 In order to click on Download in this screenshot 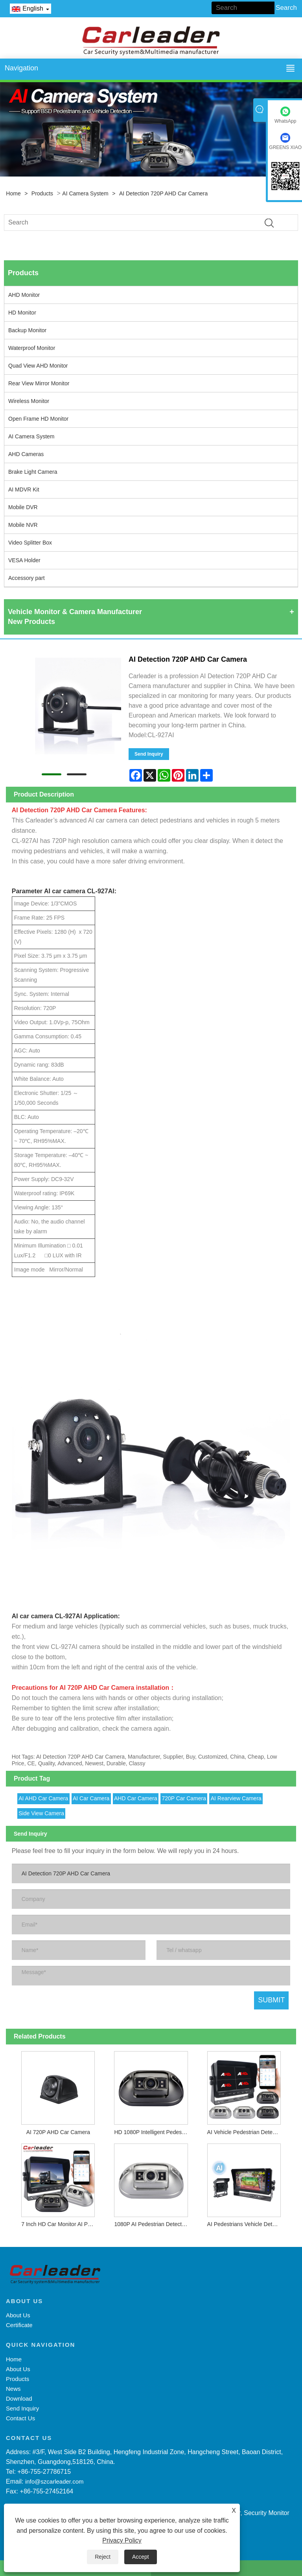, I will do `click(19, 2398)`.